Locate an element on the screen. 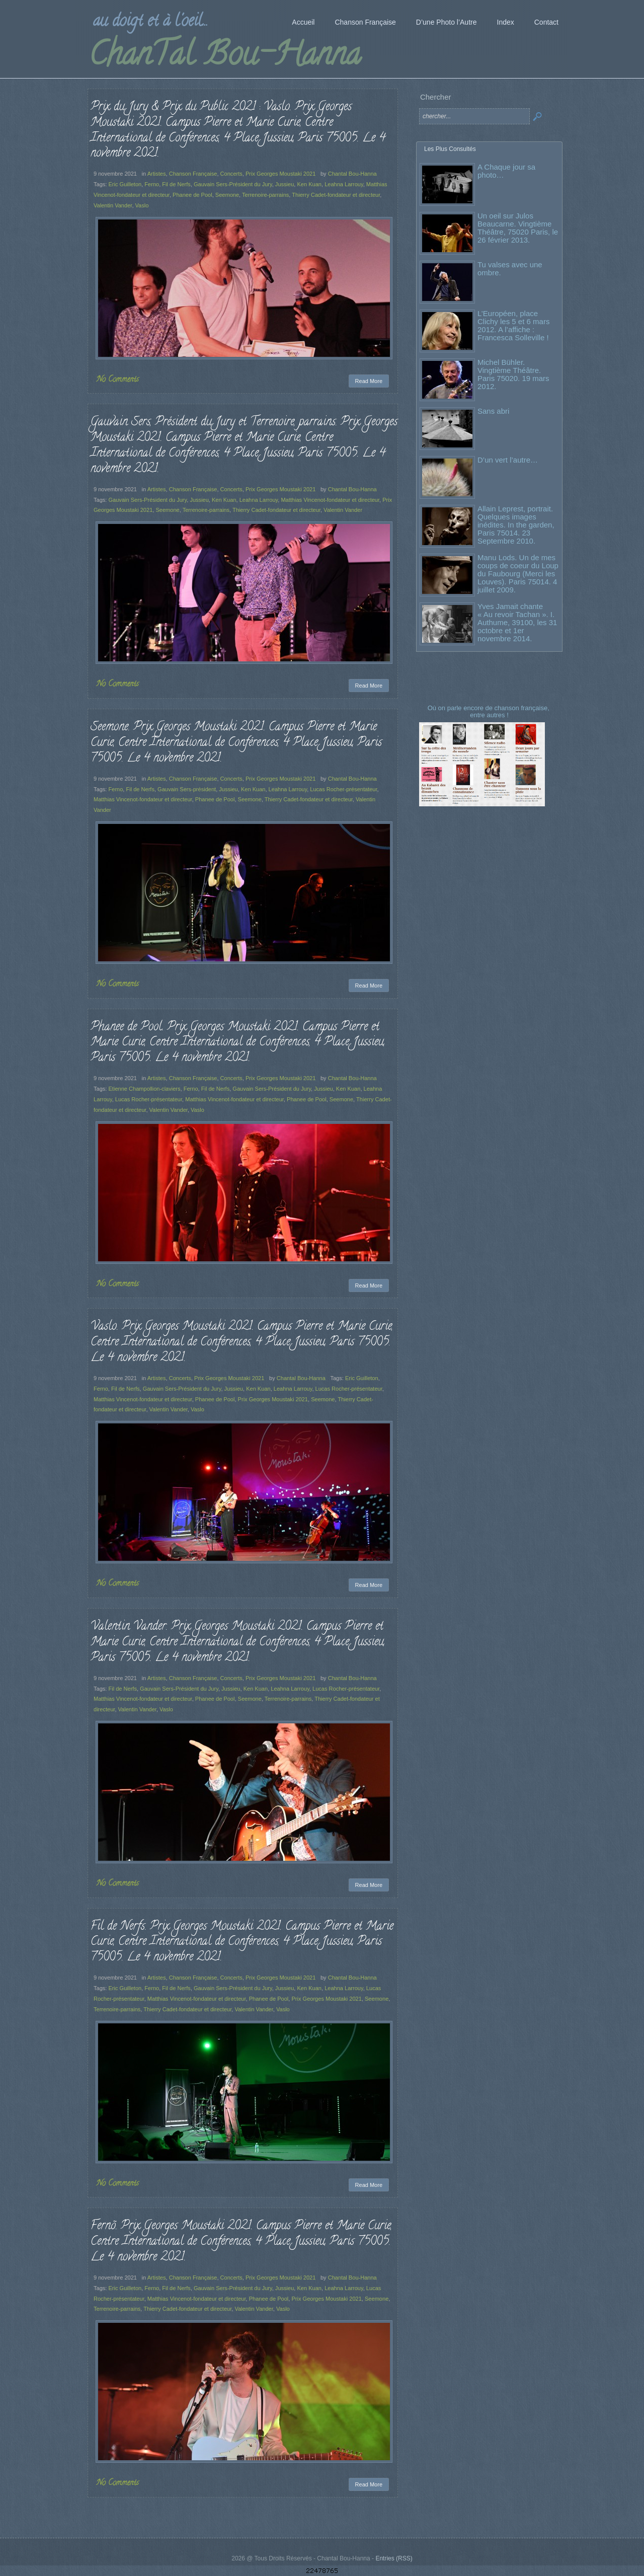 The height and width of the screenshot is (2576, 644). Valentin Vander is located at coordinates (113, 205).